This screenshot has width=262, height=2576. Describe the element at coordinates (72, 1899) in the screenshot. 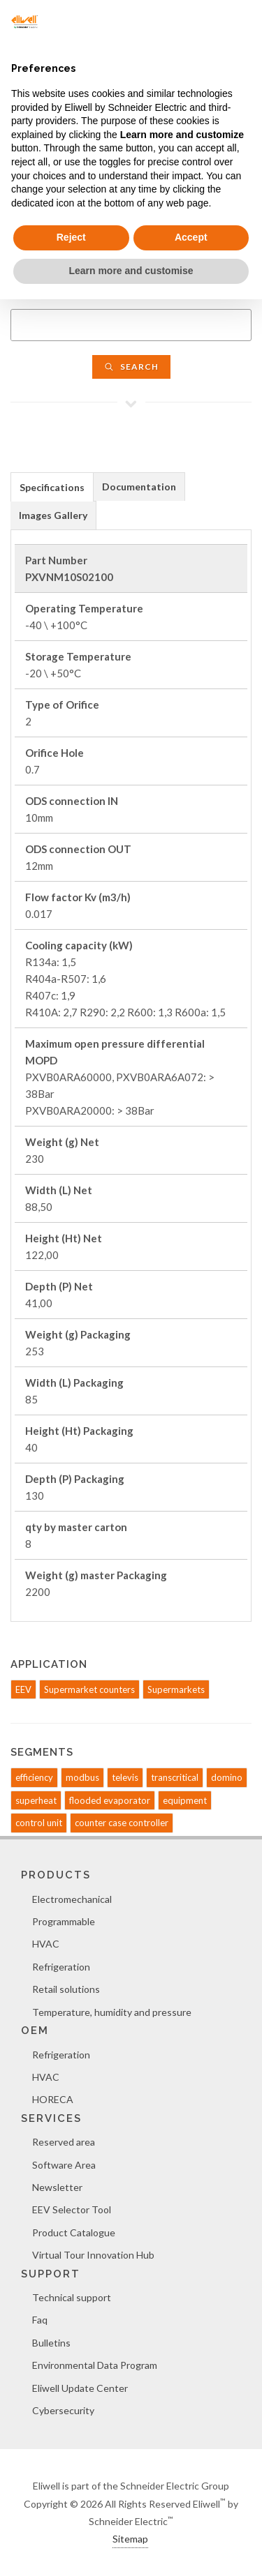

I see `Electromechanical` at that location.